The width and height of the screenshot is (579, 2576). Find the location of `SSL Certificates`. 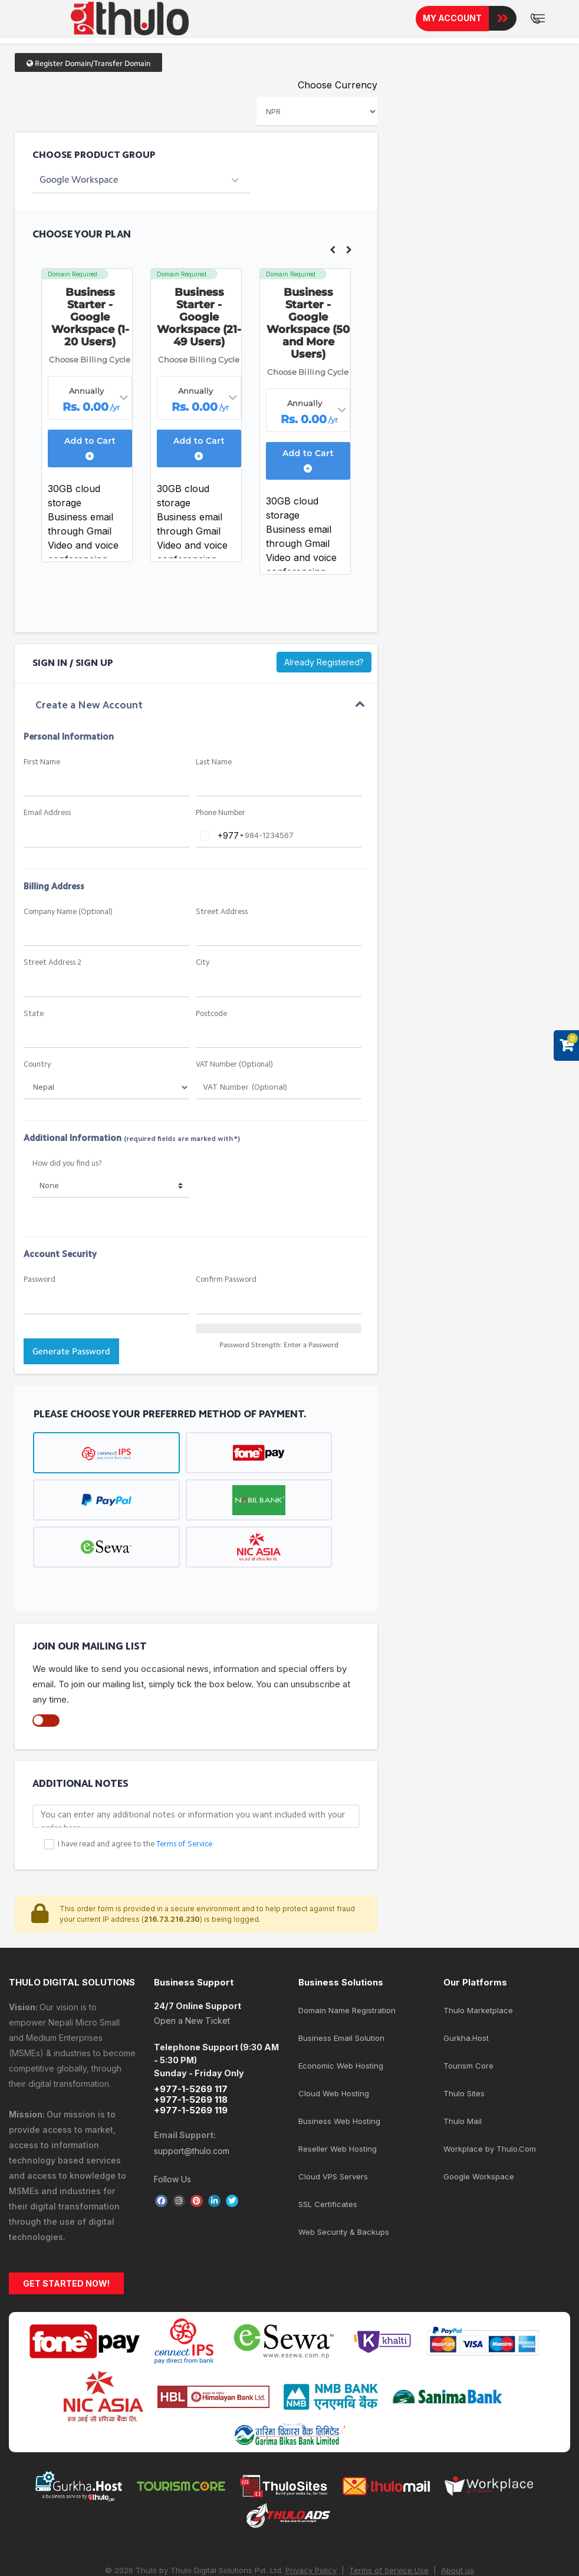

SSL Certificates is located at coordinates (327, 2204).